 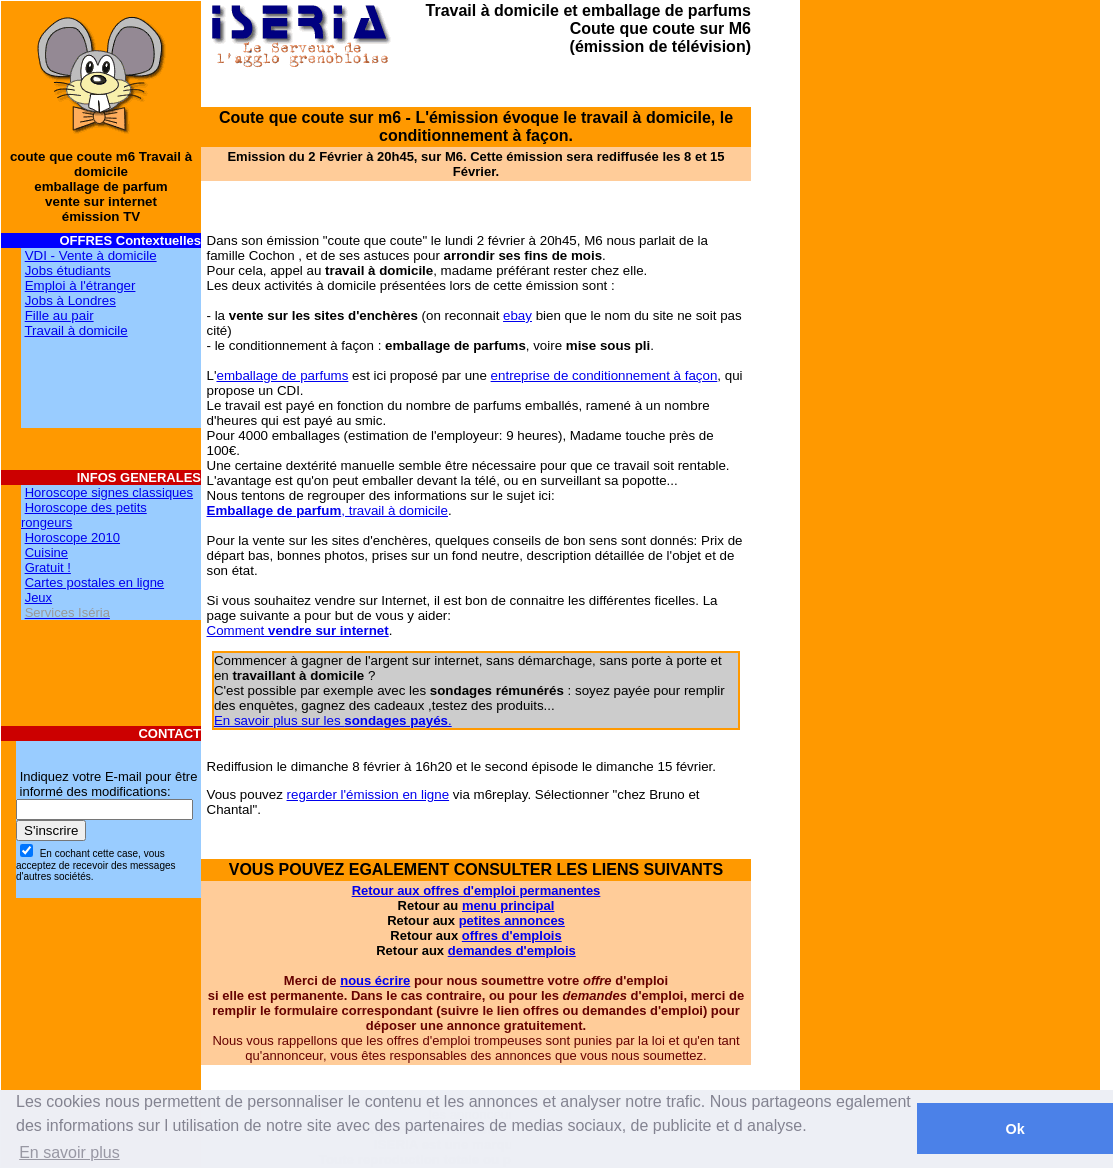 What do you see at coordinates (512, 950) in the screenshot?
I see `demandes d'emplois` at bounding box center [512, 950].